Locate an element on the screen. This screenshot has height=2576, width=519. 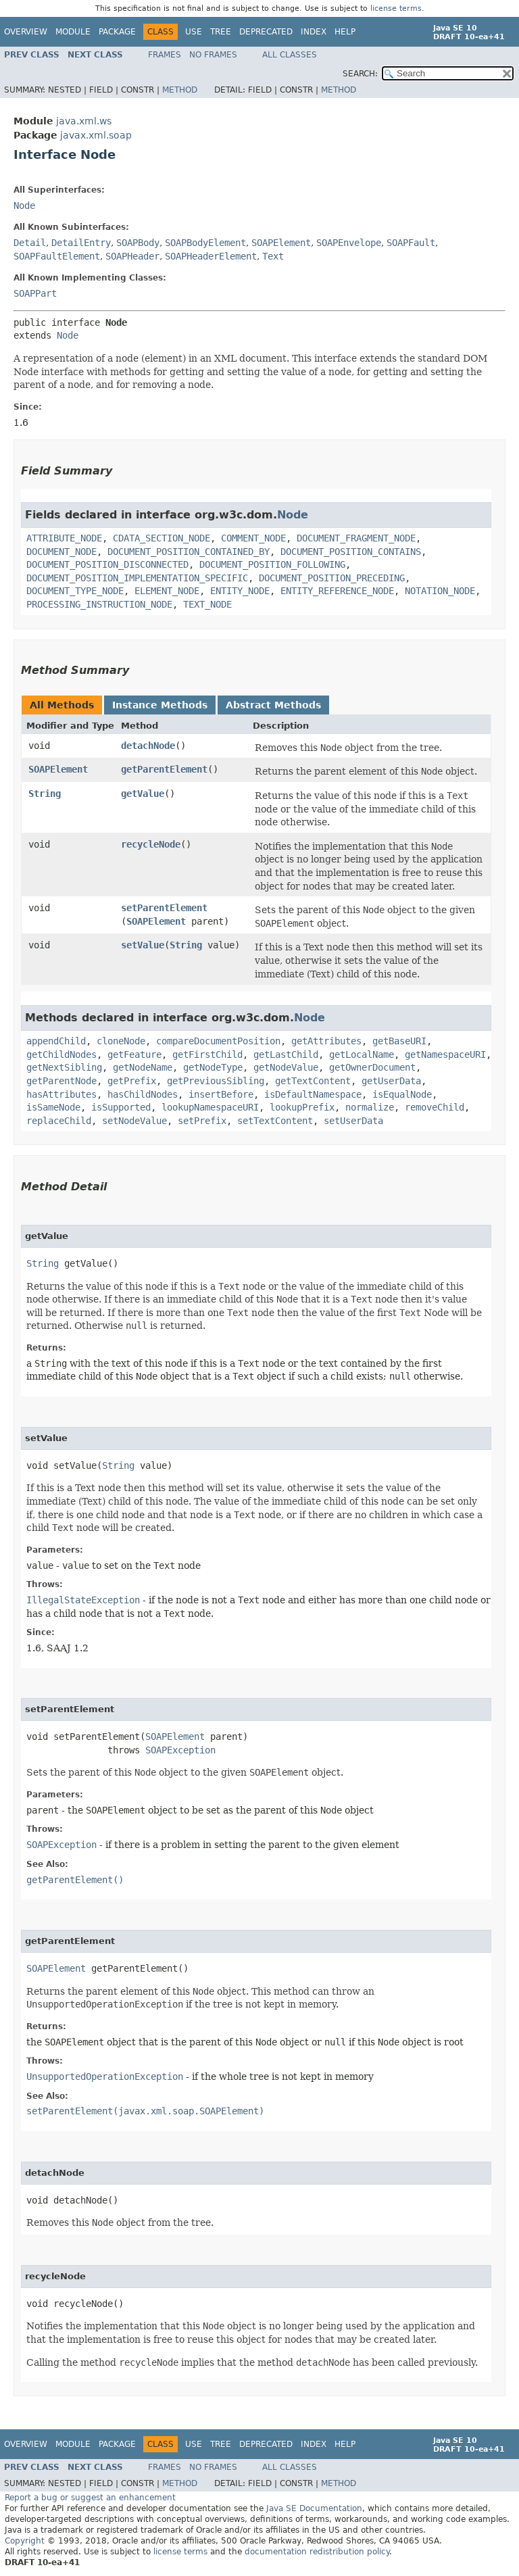
Copyright is located at coordinates (25, 2541).